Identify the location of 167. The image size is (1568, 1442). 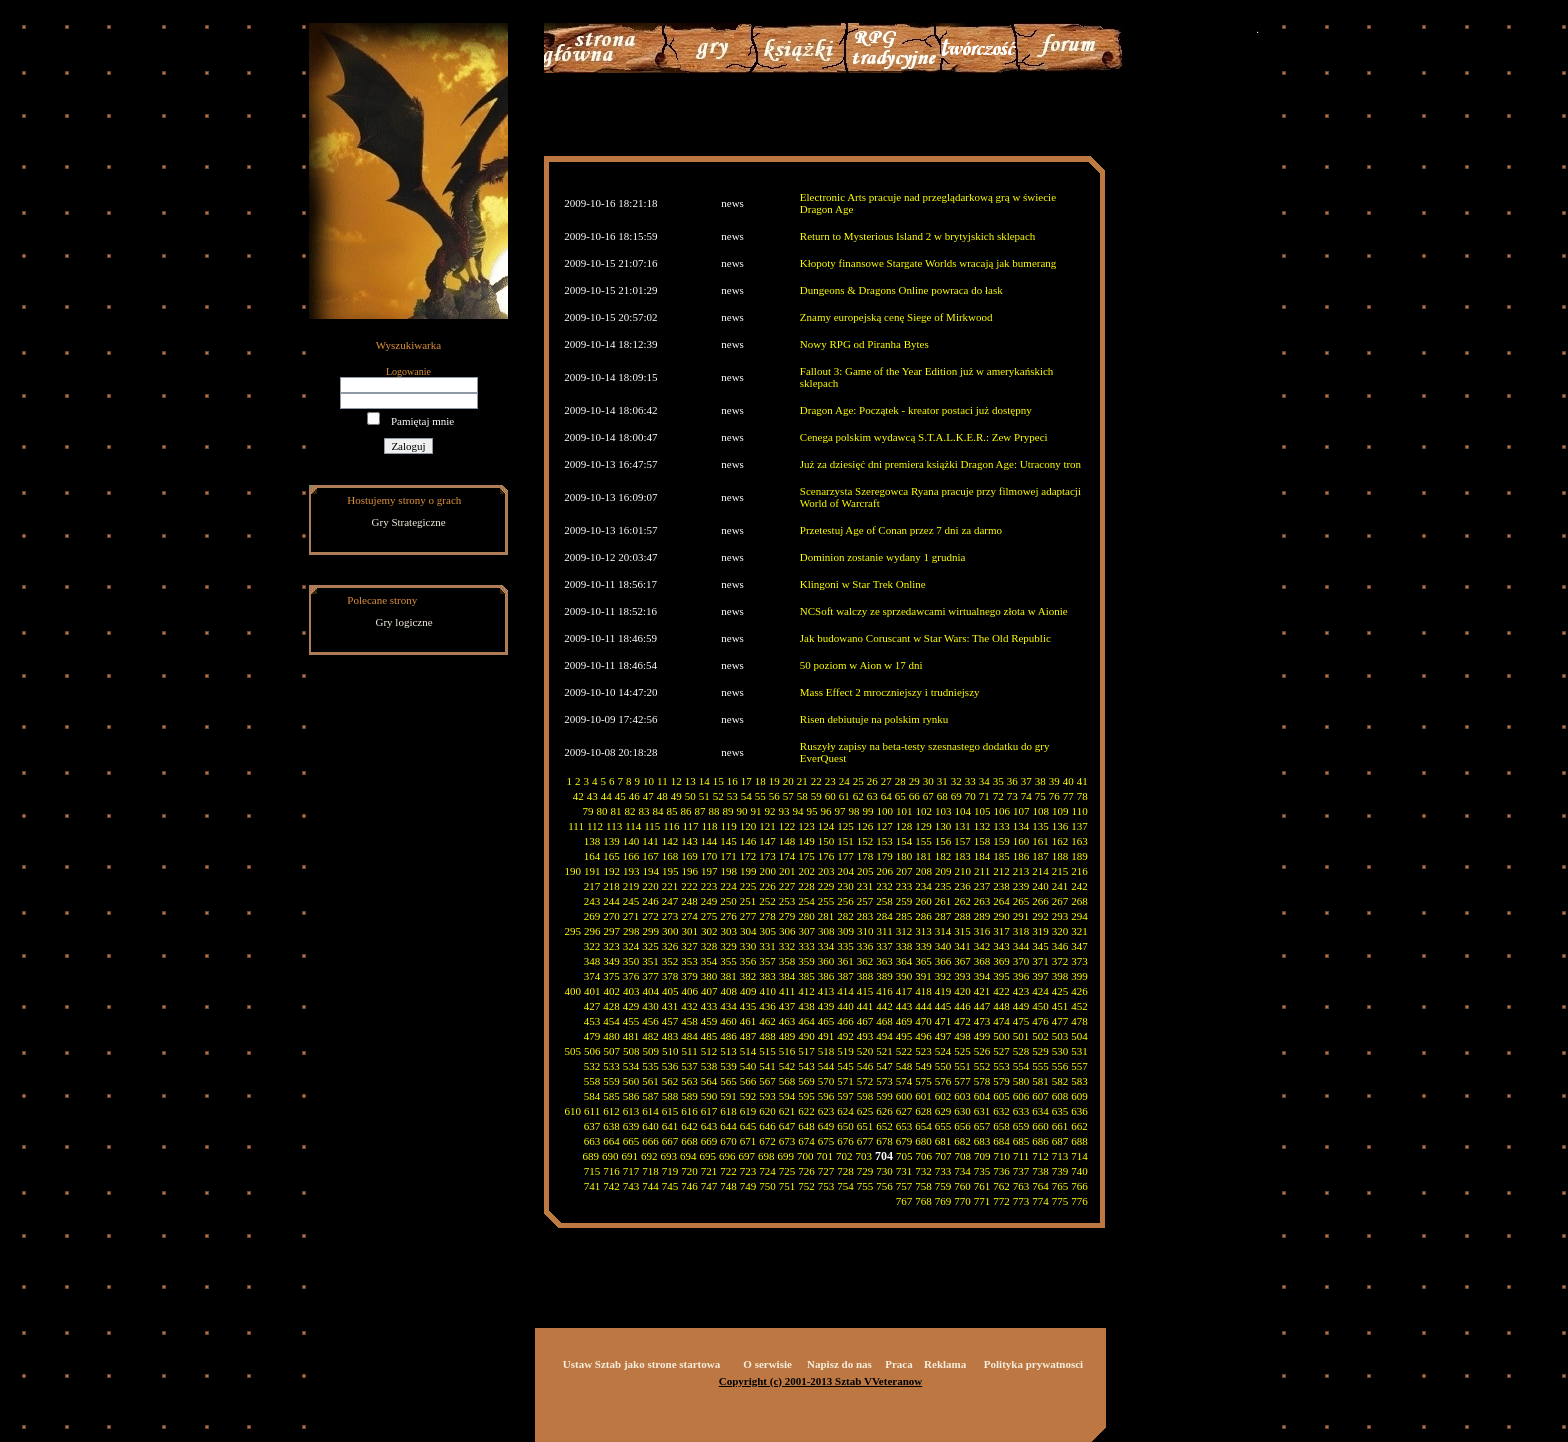
(650, 856).